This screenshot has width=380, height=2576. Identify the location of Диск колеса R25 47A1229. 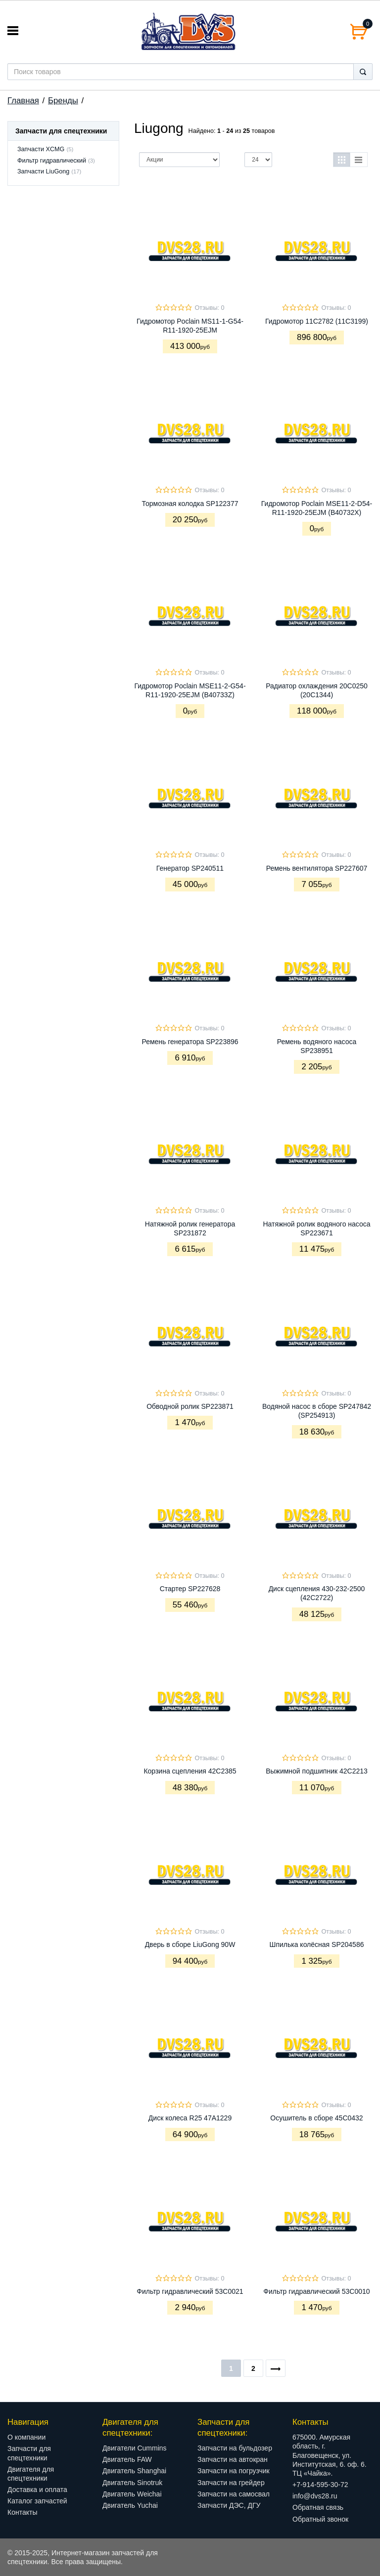
(190, 2118).